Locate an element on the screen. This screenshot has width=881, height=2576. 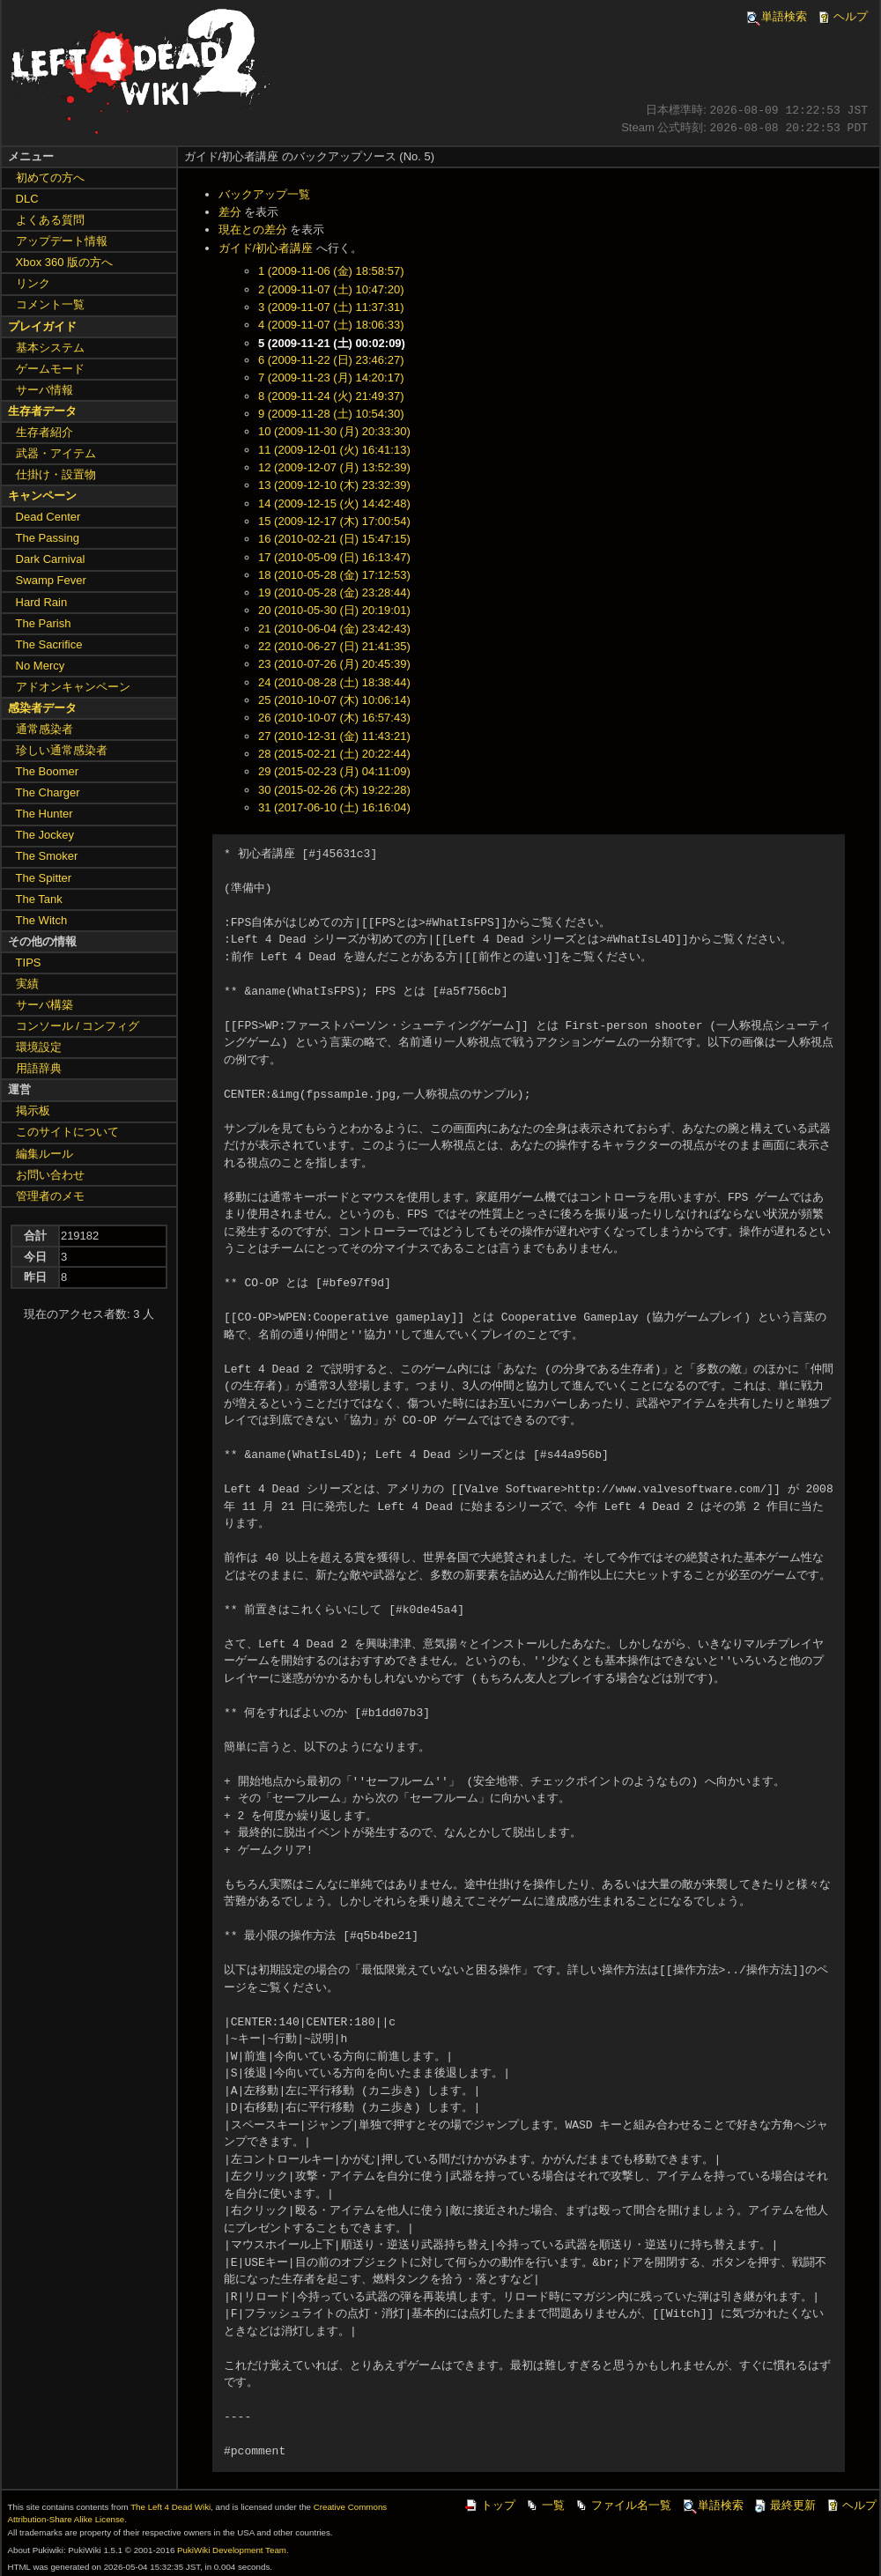
11 (2009-12-01 (火) 16:41:13) is located at coordinates (334, 449).